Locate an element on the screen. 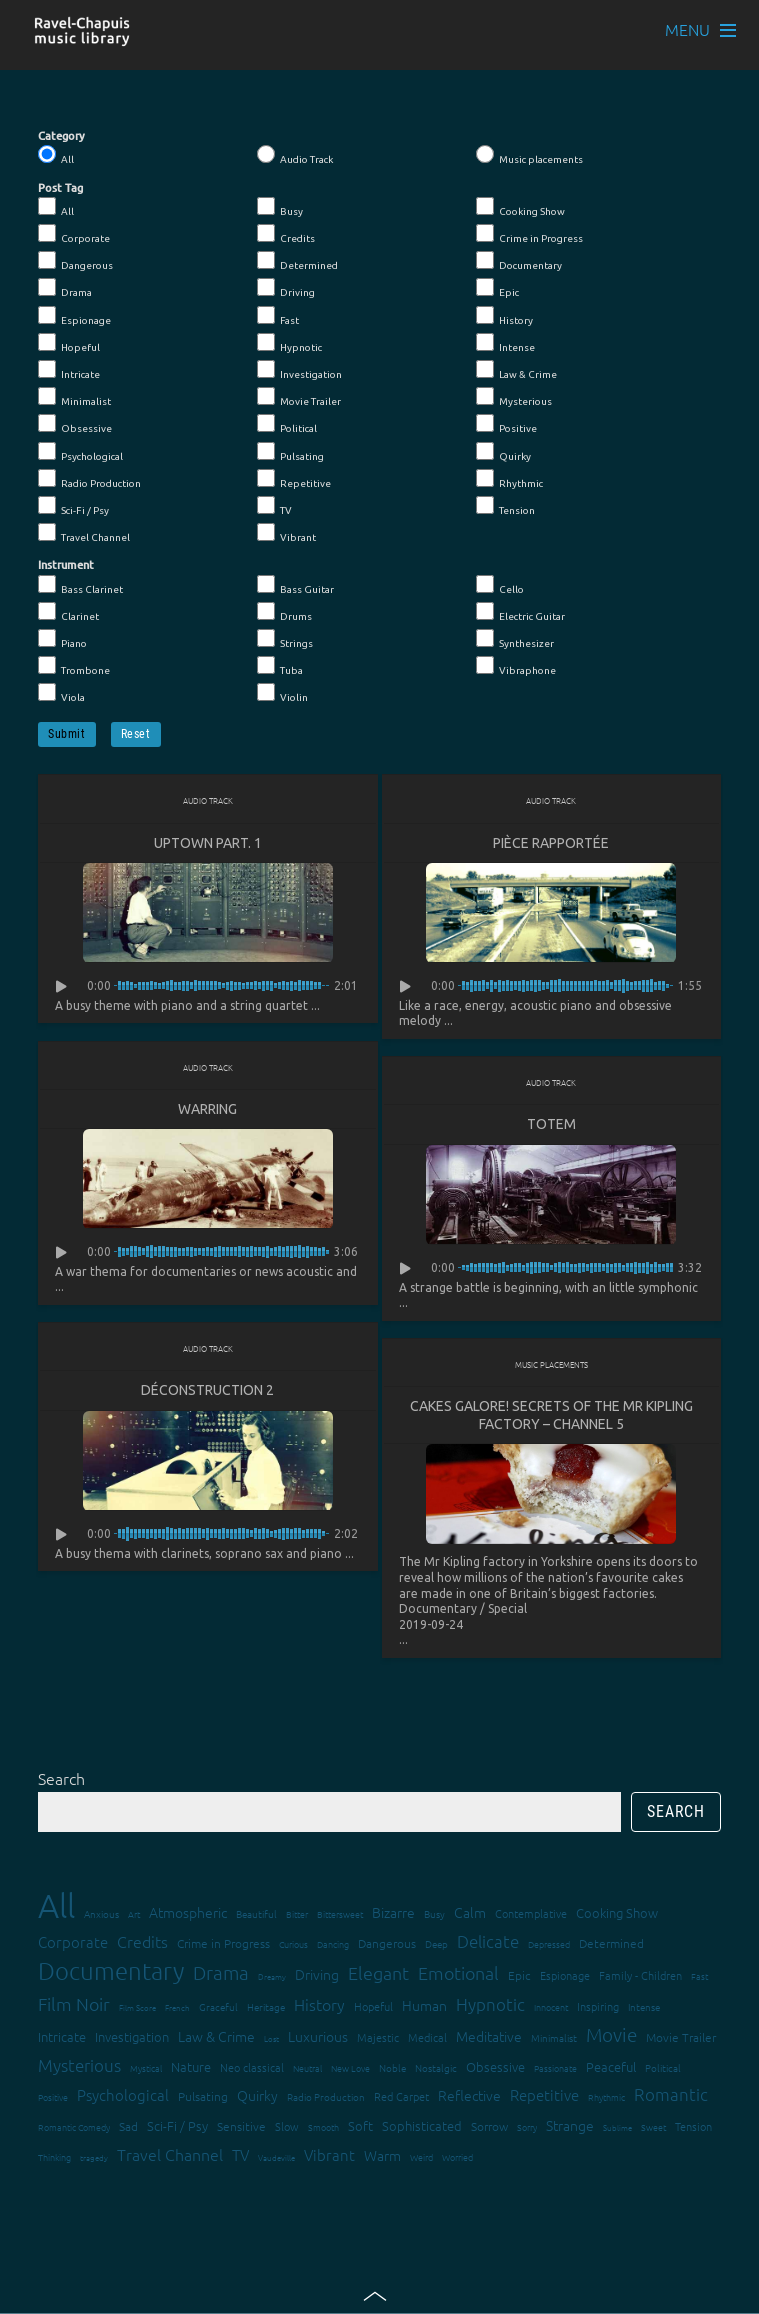 This screenshot has width=759, height=2314. TV is located at coordinates (274, 506).